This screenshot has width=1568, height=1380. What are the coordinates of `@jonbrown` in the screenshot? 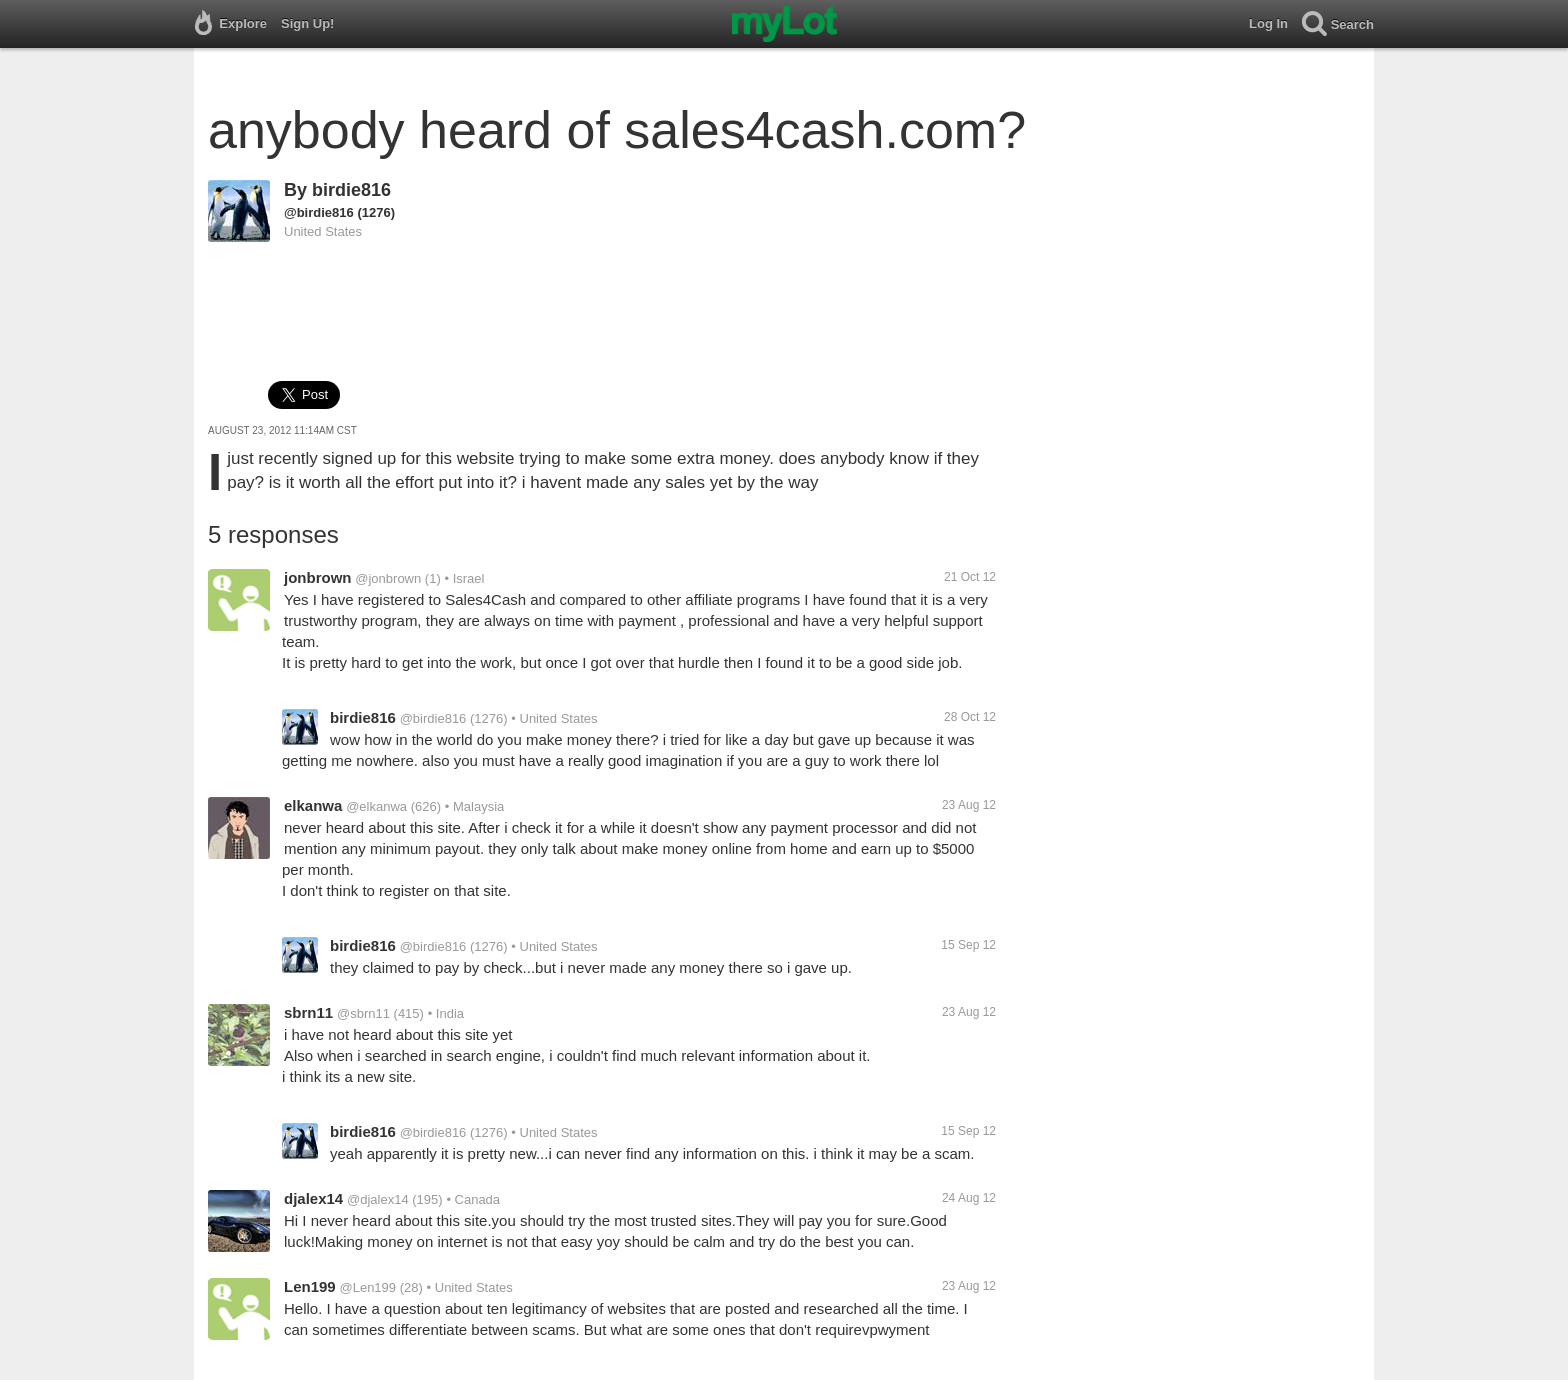 It's located at (388, 578).